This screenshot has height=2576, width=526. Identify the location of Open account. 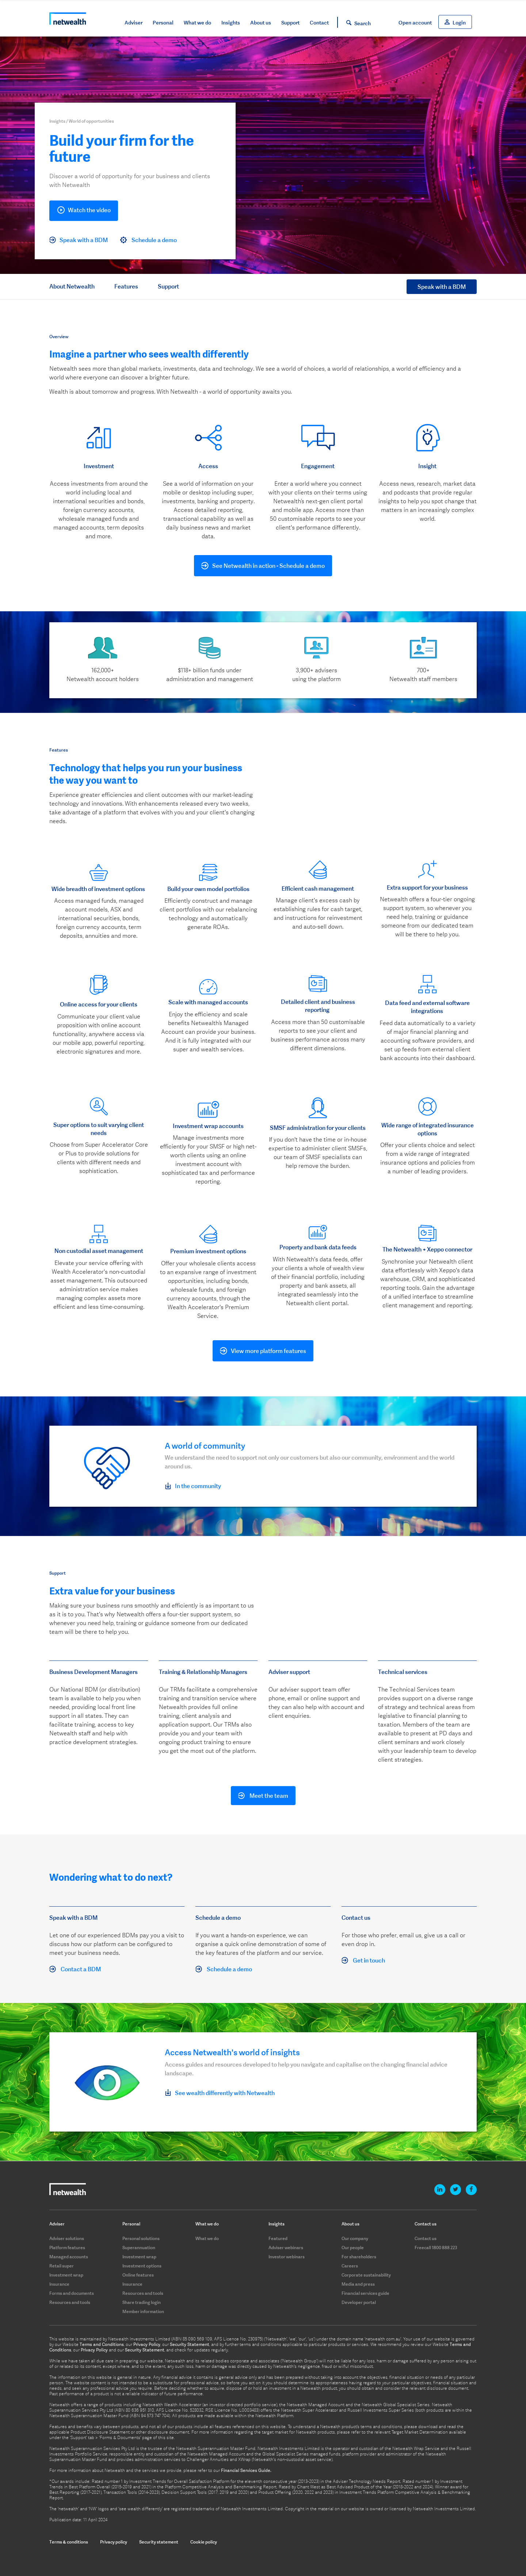
(415, 23).